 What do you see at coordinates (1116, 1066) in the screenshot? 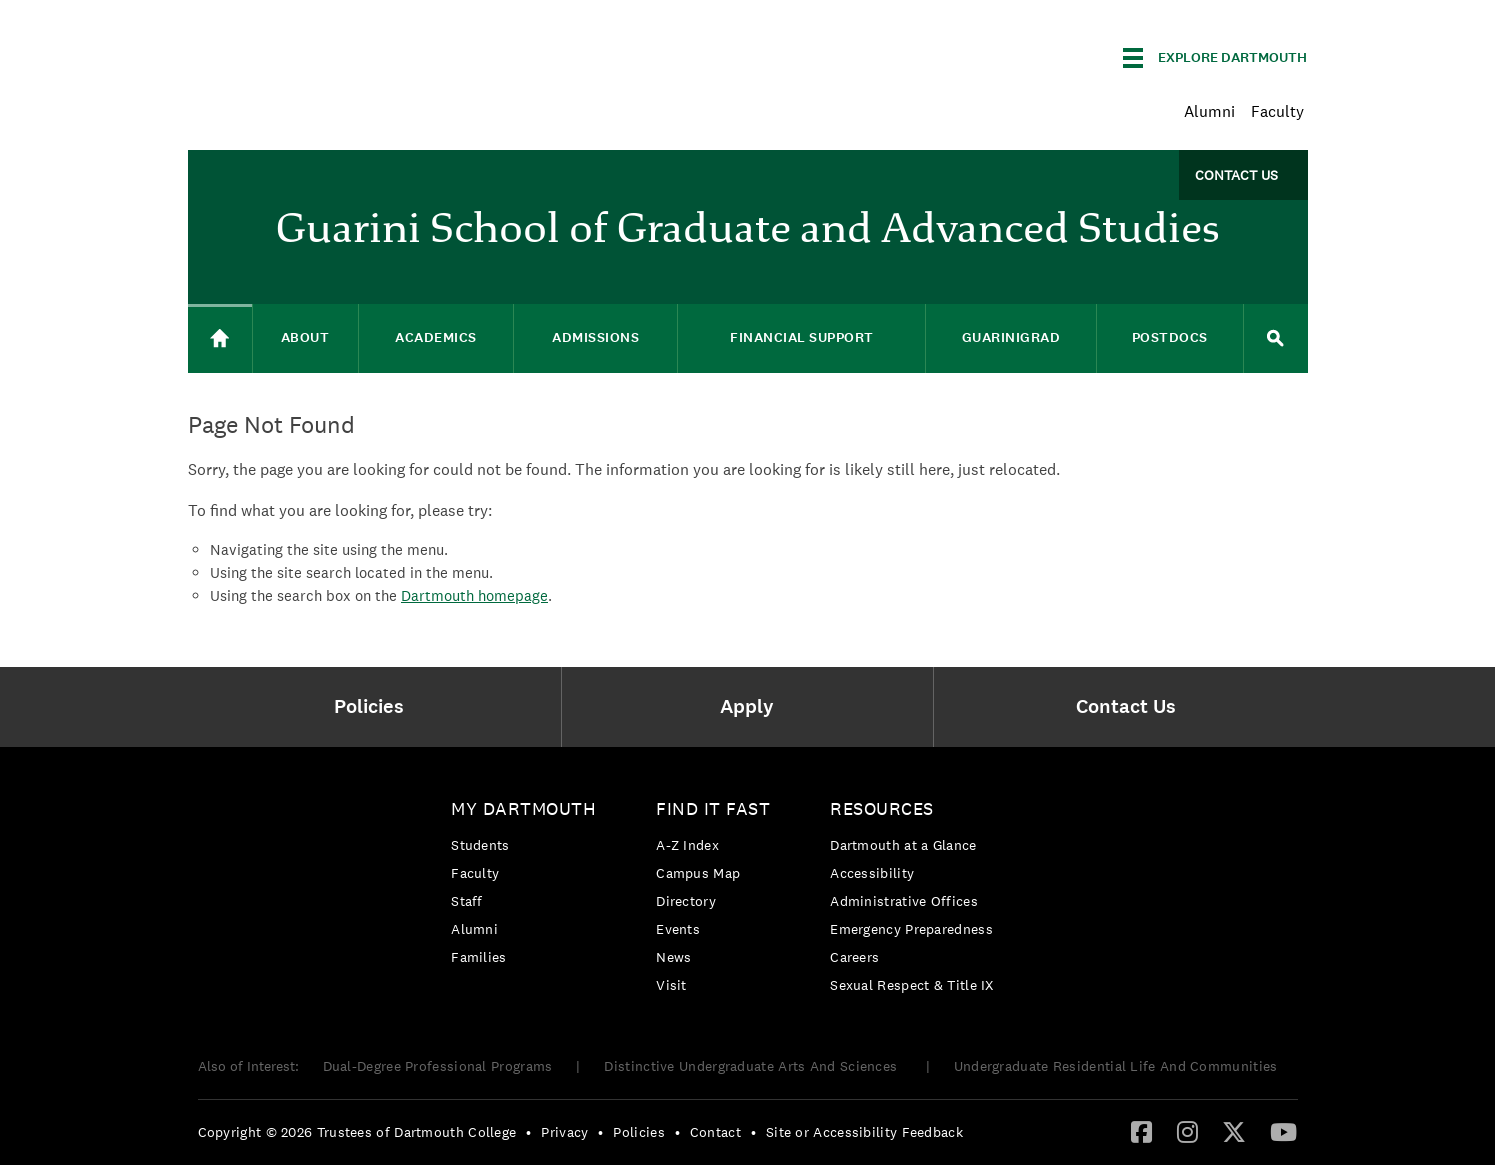
I see `Undergraduate Residential Life And Communities` at bounding box center [1116, 1066].